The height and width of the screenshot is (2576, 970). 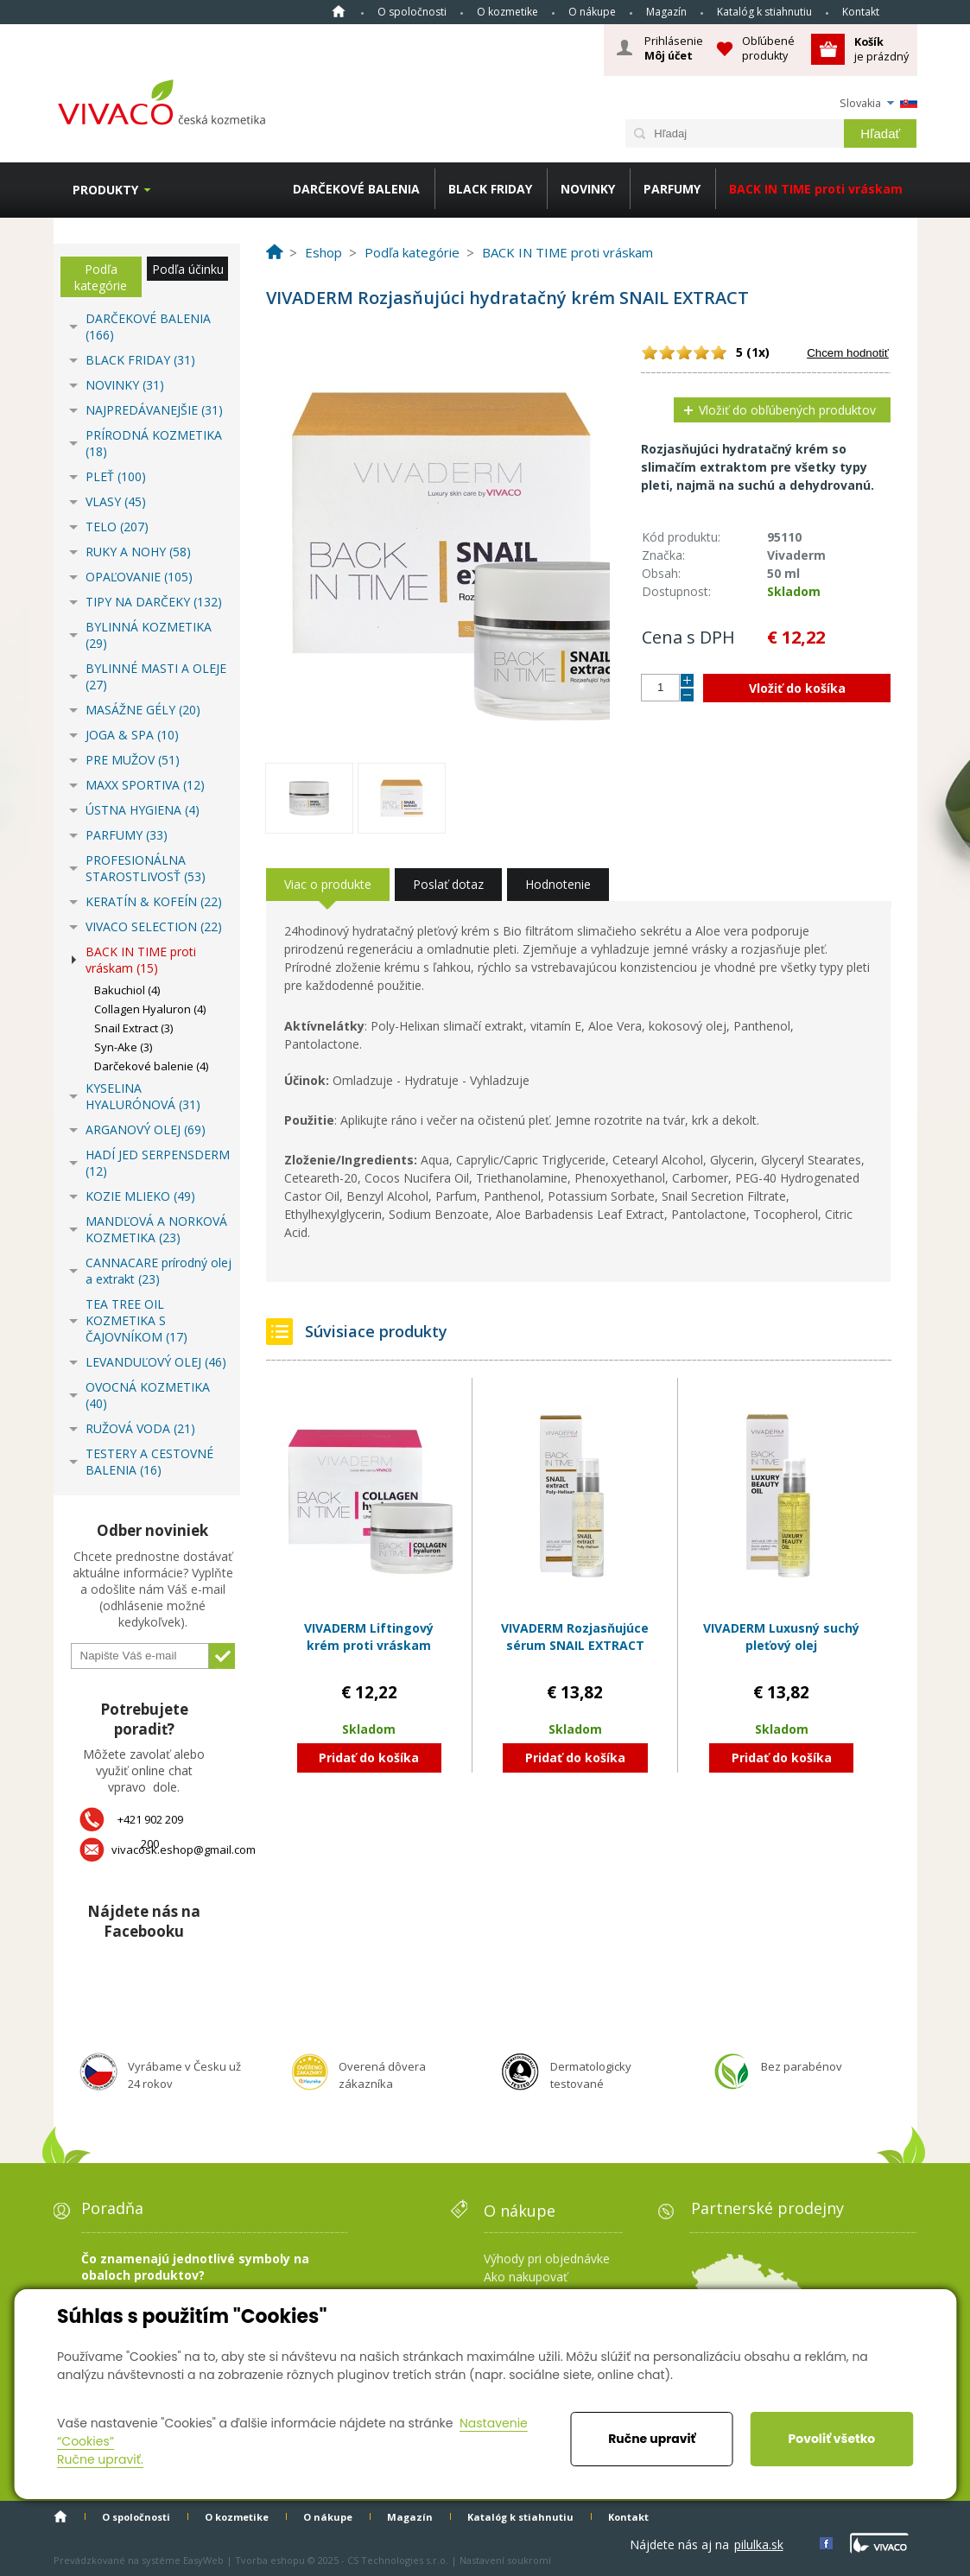 What do you see at coordinates (127, 835) in the screenshot?
I see `PARFUMY (33)` at bounding box center [127, 835].